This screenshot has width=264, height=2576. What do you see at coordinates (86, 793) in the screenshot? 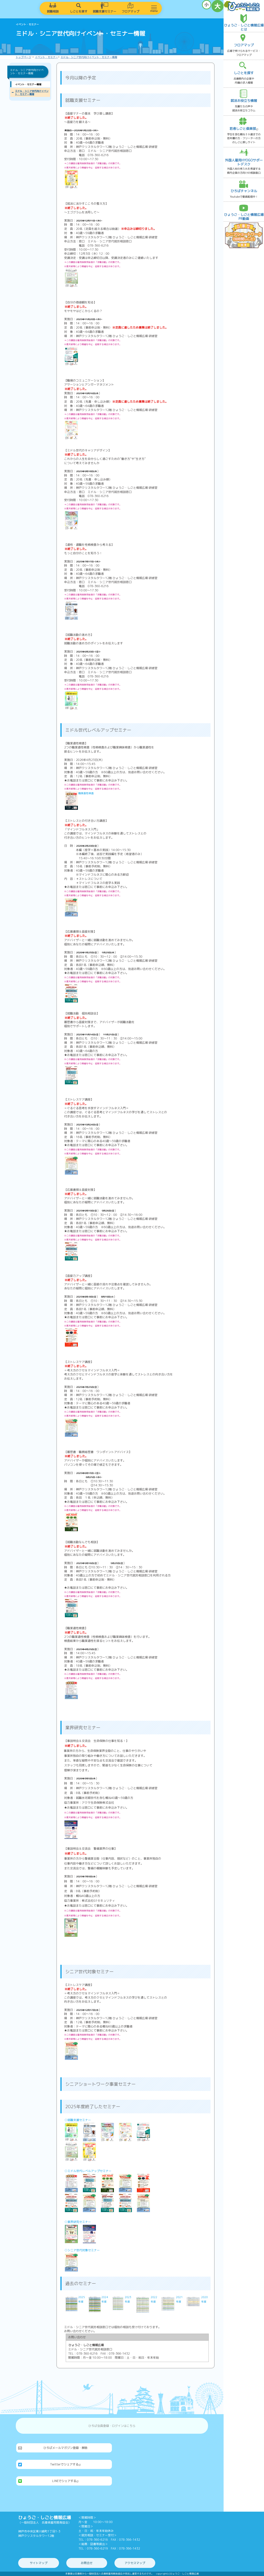
I see `職業適性検査` at bounding box center [86, 793].